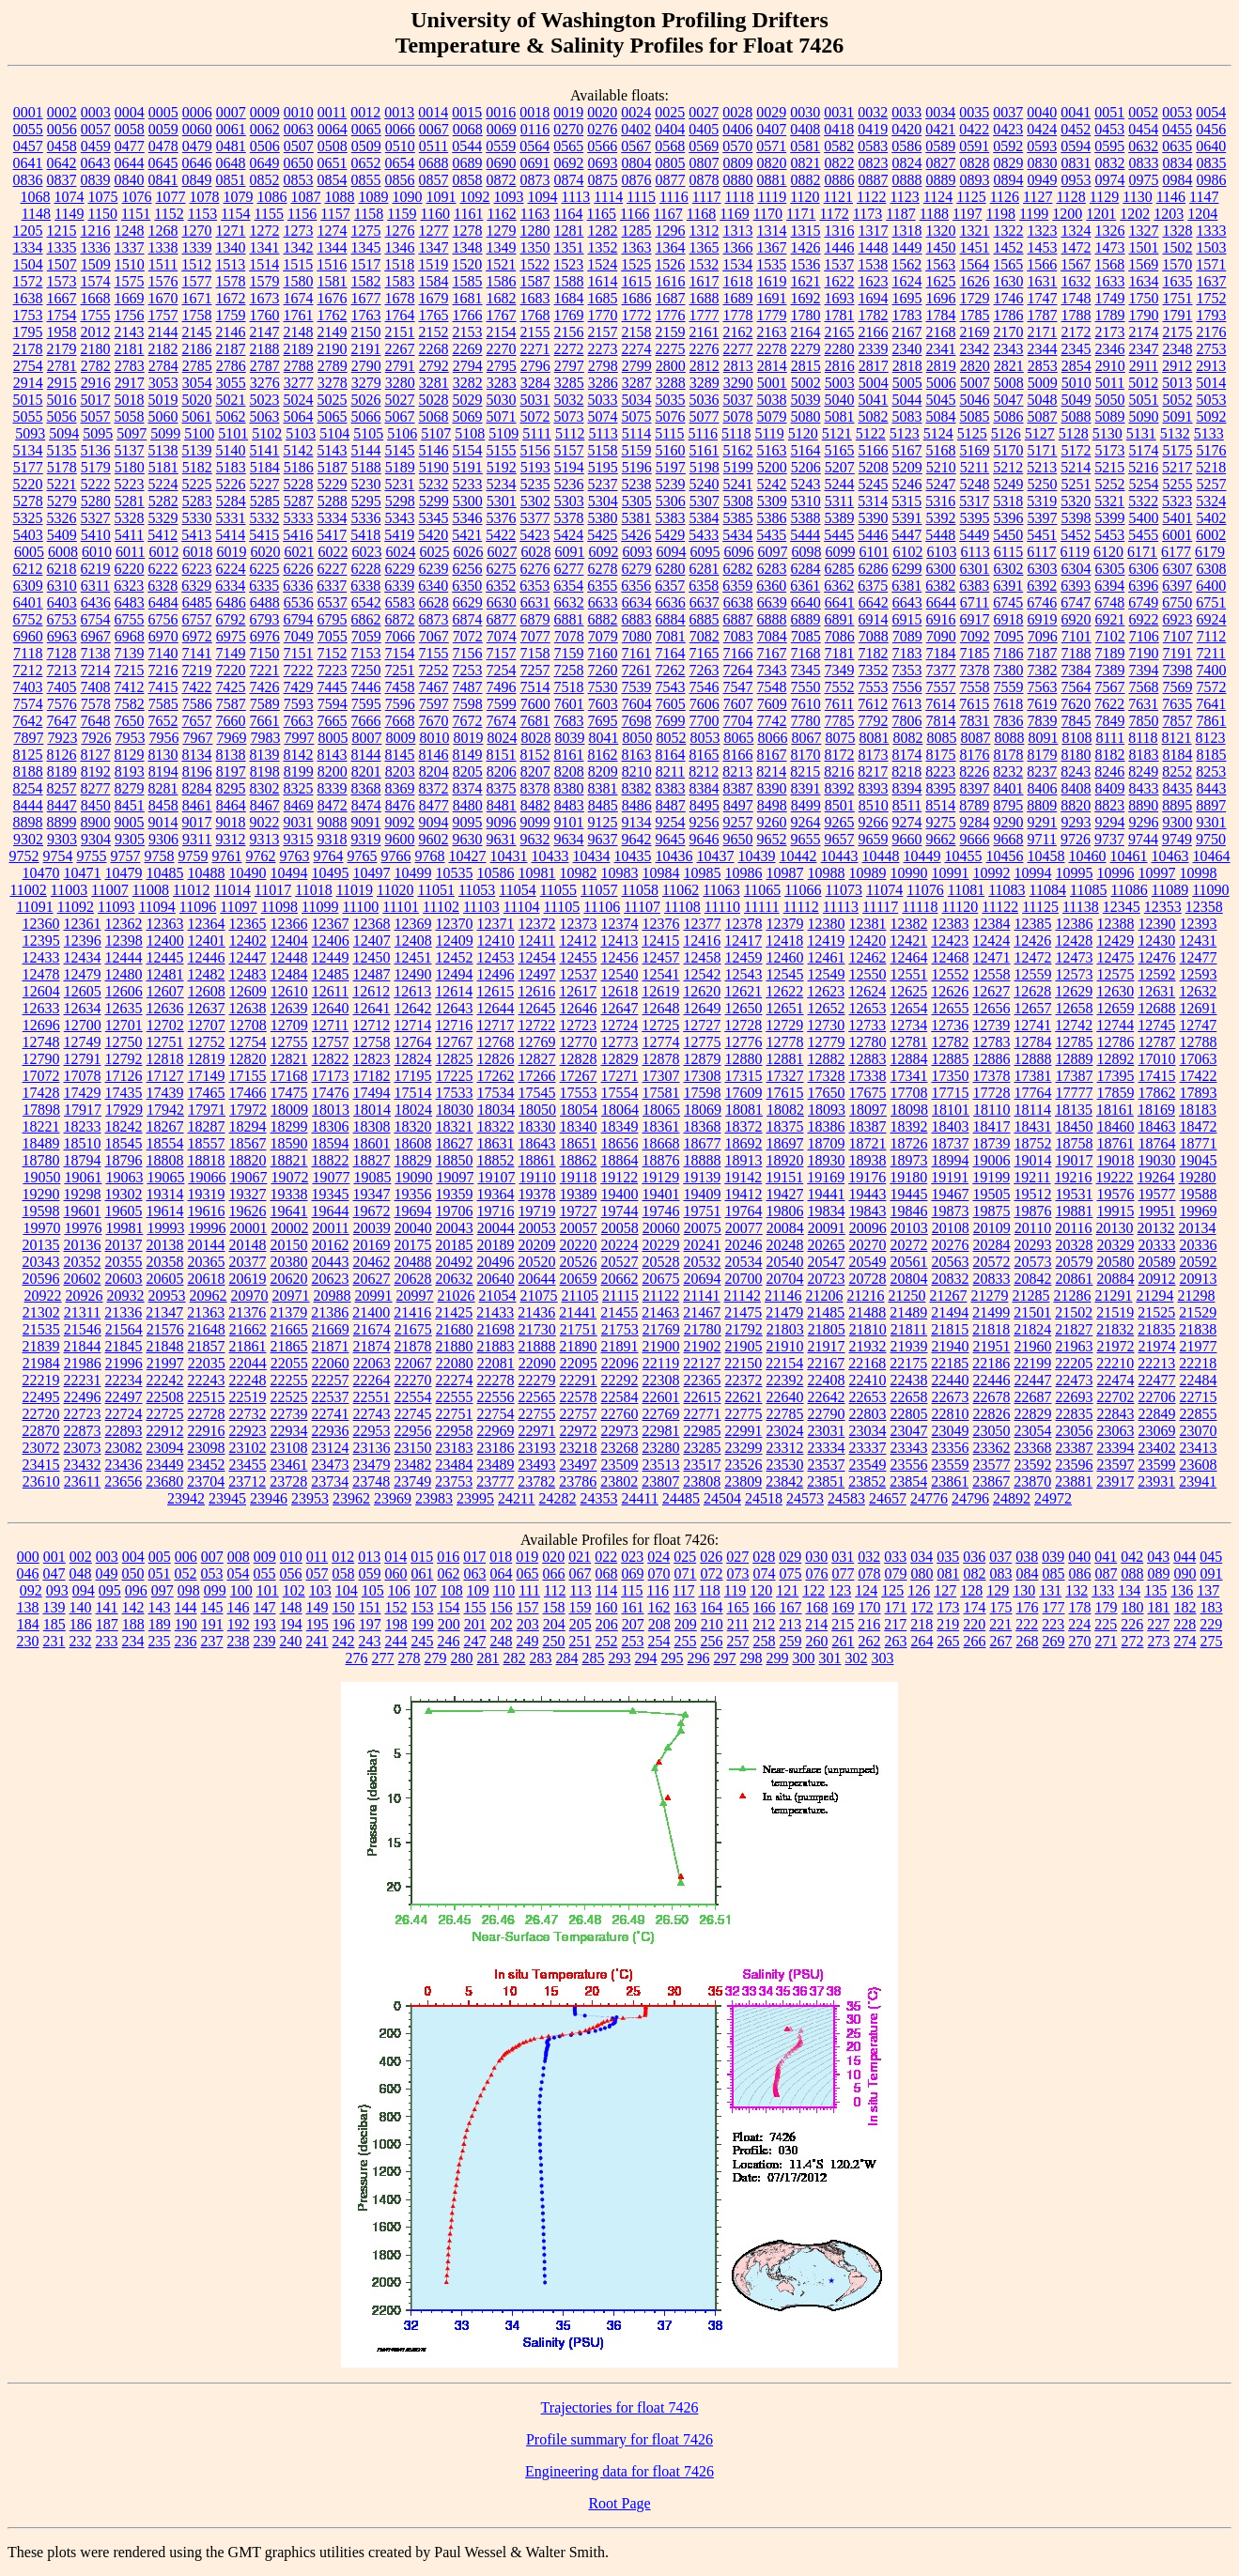 Image resolution: width=1239 pixels, height=2576 pixels. What do you see at coordinates (238, 1573) in the screenshot?
I see `054` at bounding box center [238, 1573].